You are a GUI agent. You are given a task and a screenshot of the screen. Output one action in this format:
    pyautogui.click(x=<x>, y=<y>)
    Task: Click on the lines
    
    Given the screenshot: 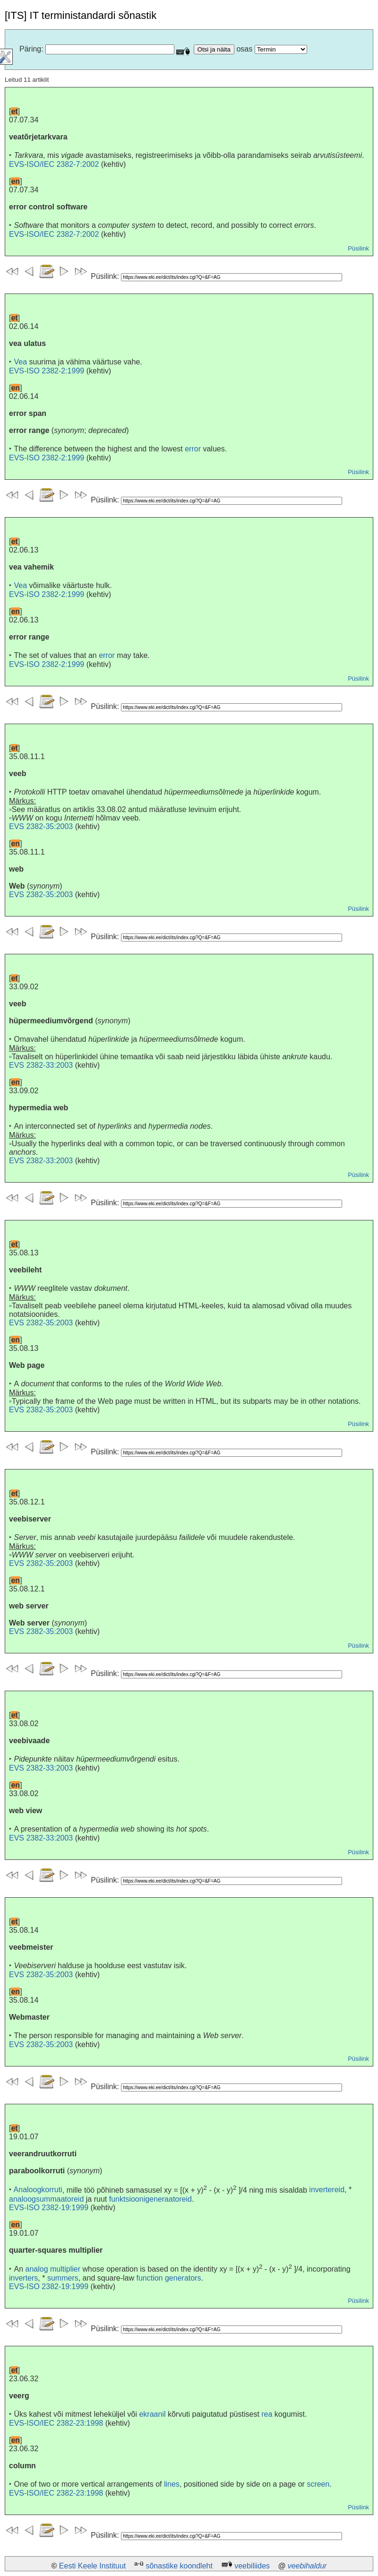 What is the action you would take?
    pyautogui.click(x=172, y=2484)
    